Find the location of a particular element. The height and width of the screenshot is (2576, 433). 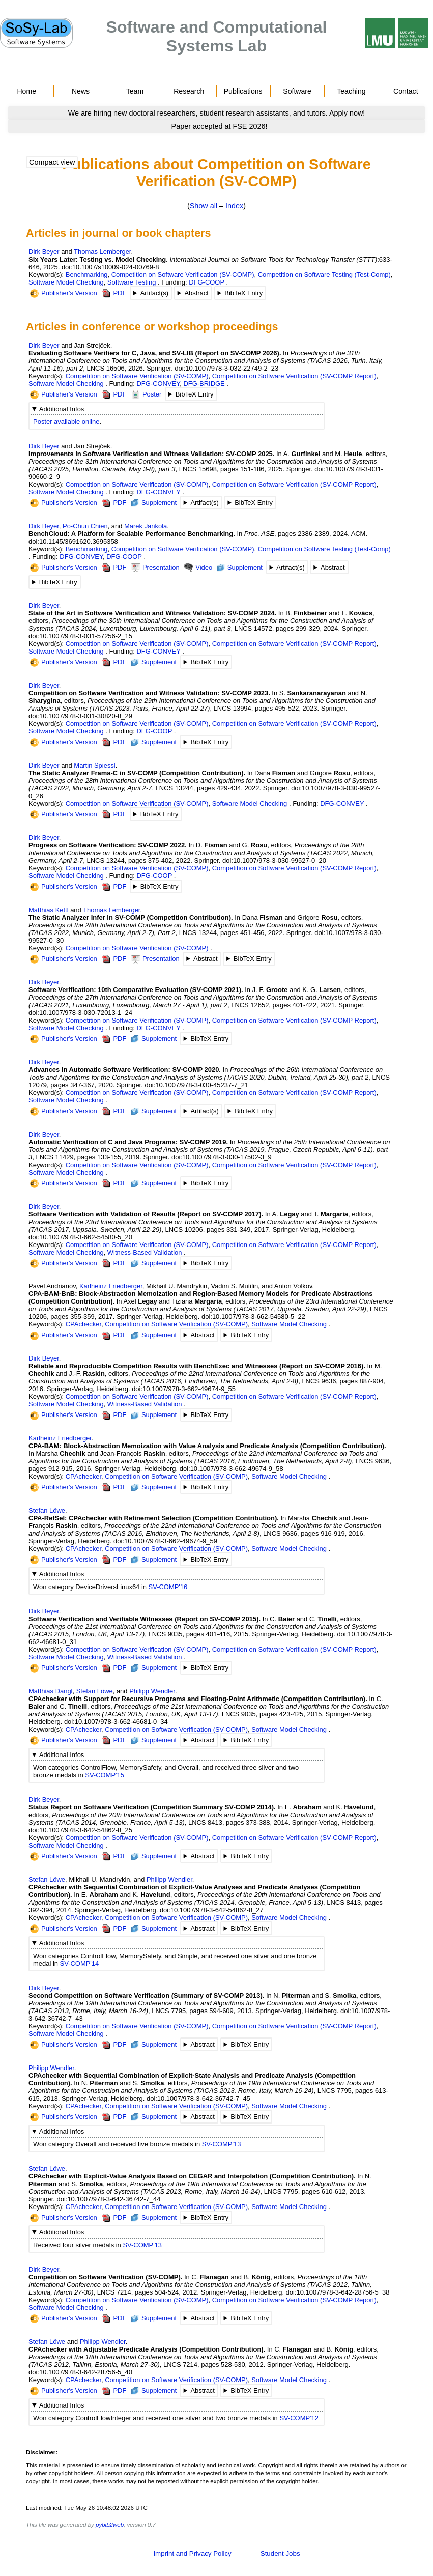

pybib2web is located at coordinates (110, 2525).